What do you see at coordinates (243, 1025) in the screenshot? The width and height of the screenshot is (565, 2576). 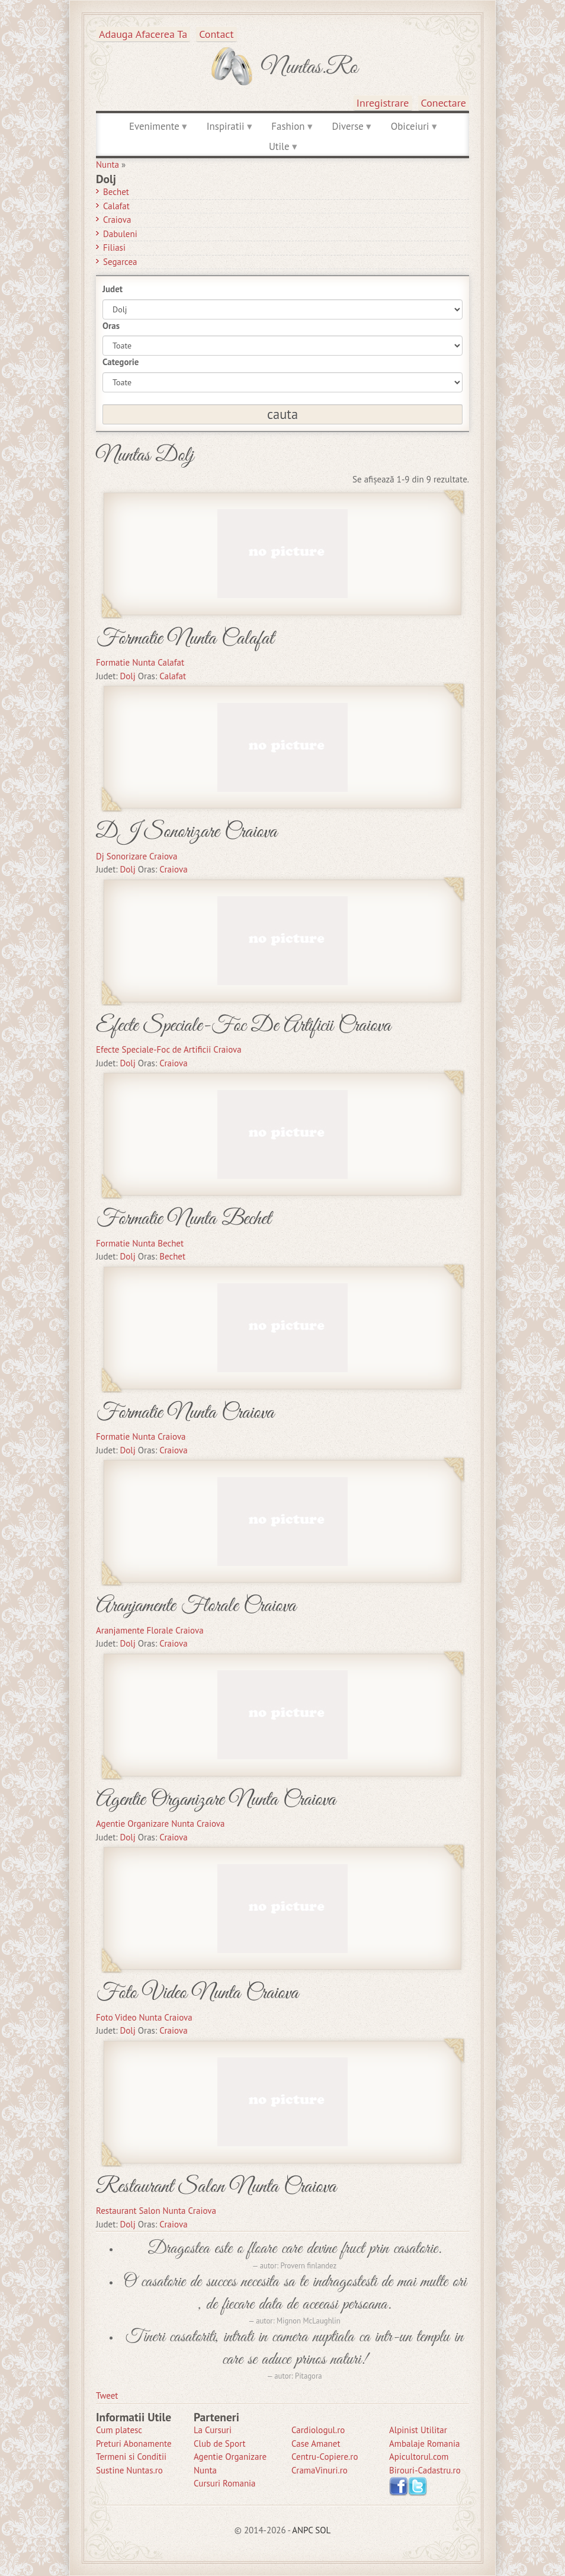 I see `Efecte Speciale-Foc De Artificii Craiova` at bounding box center [243, 1025].